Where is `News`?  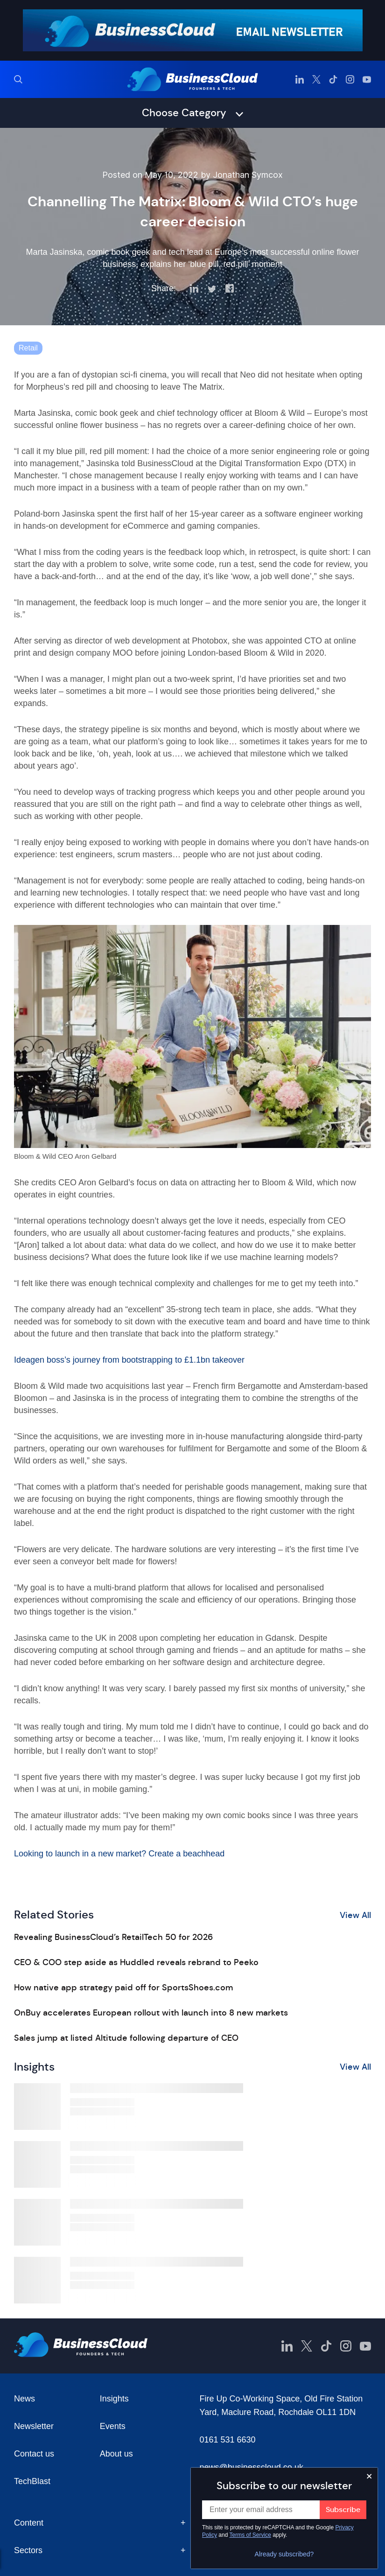 News is located at coordinates (24, 2398).